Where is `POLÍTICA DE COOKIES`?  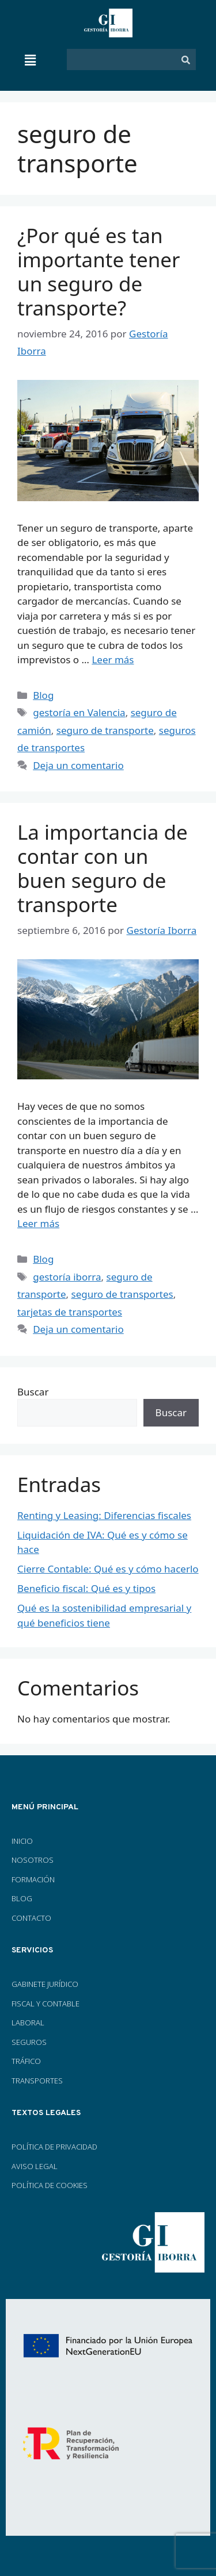
POLÍTICA DE COOKIES is located at coordinates (50, 2185).